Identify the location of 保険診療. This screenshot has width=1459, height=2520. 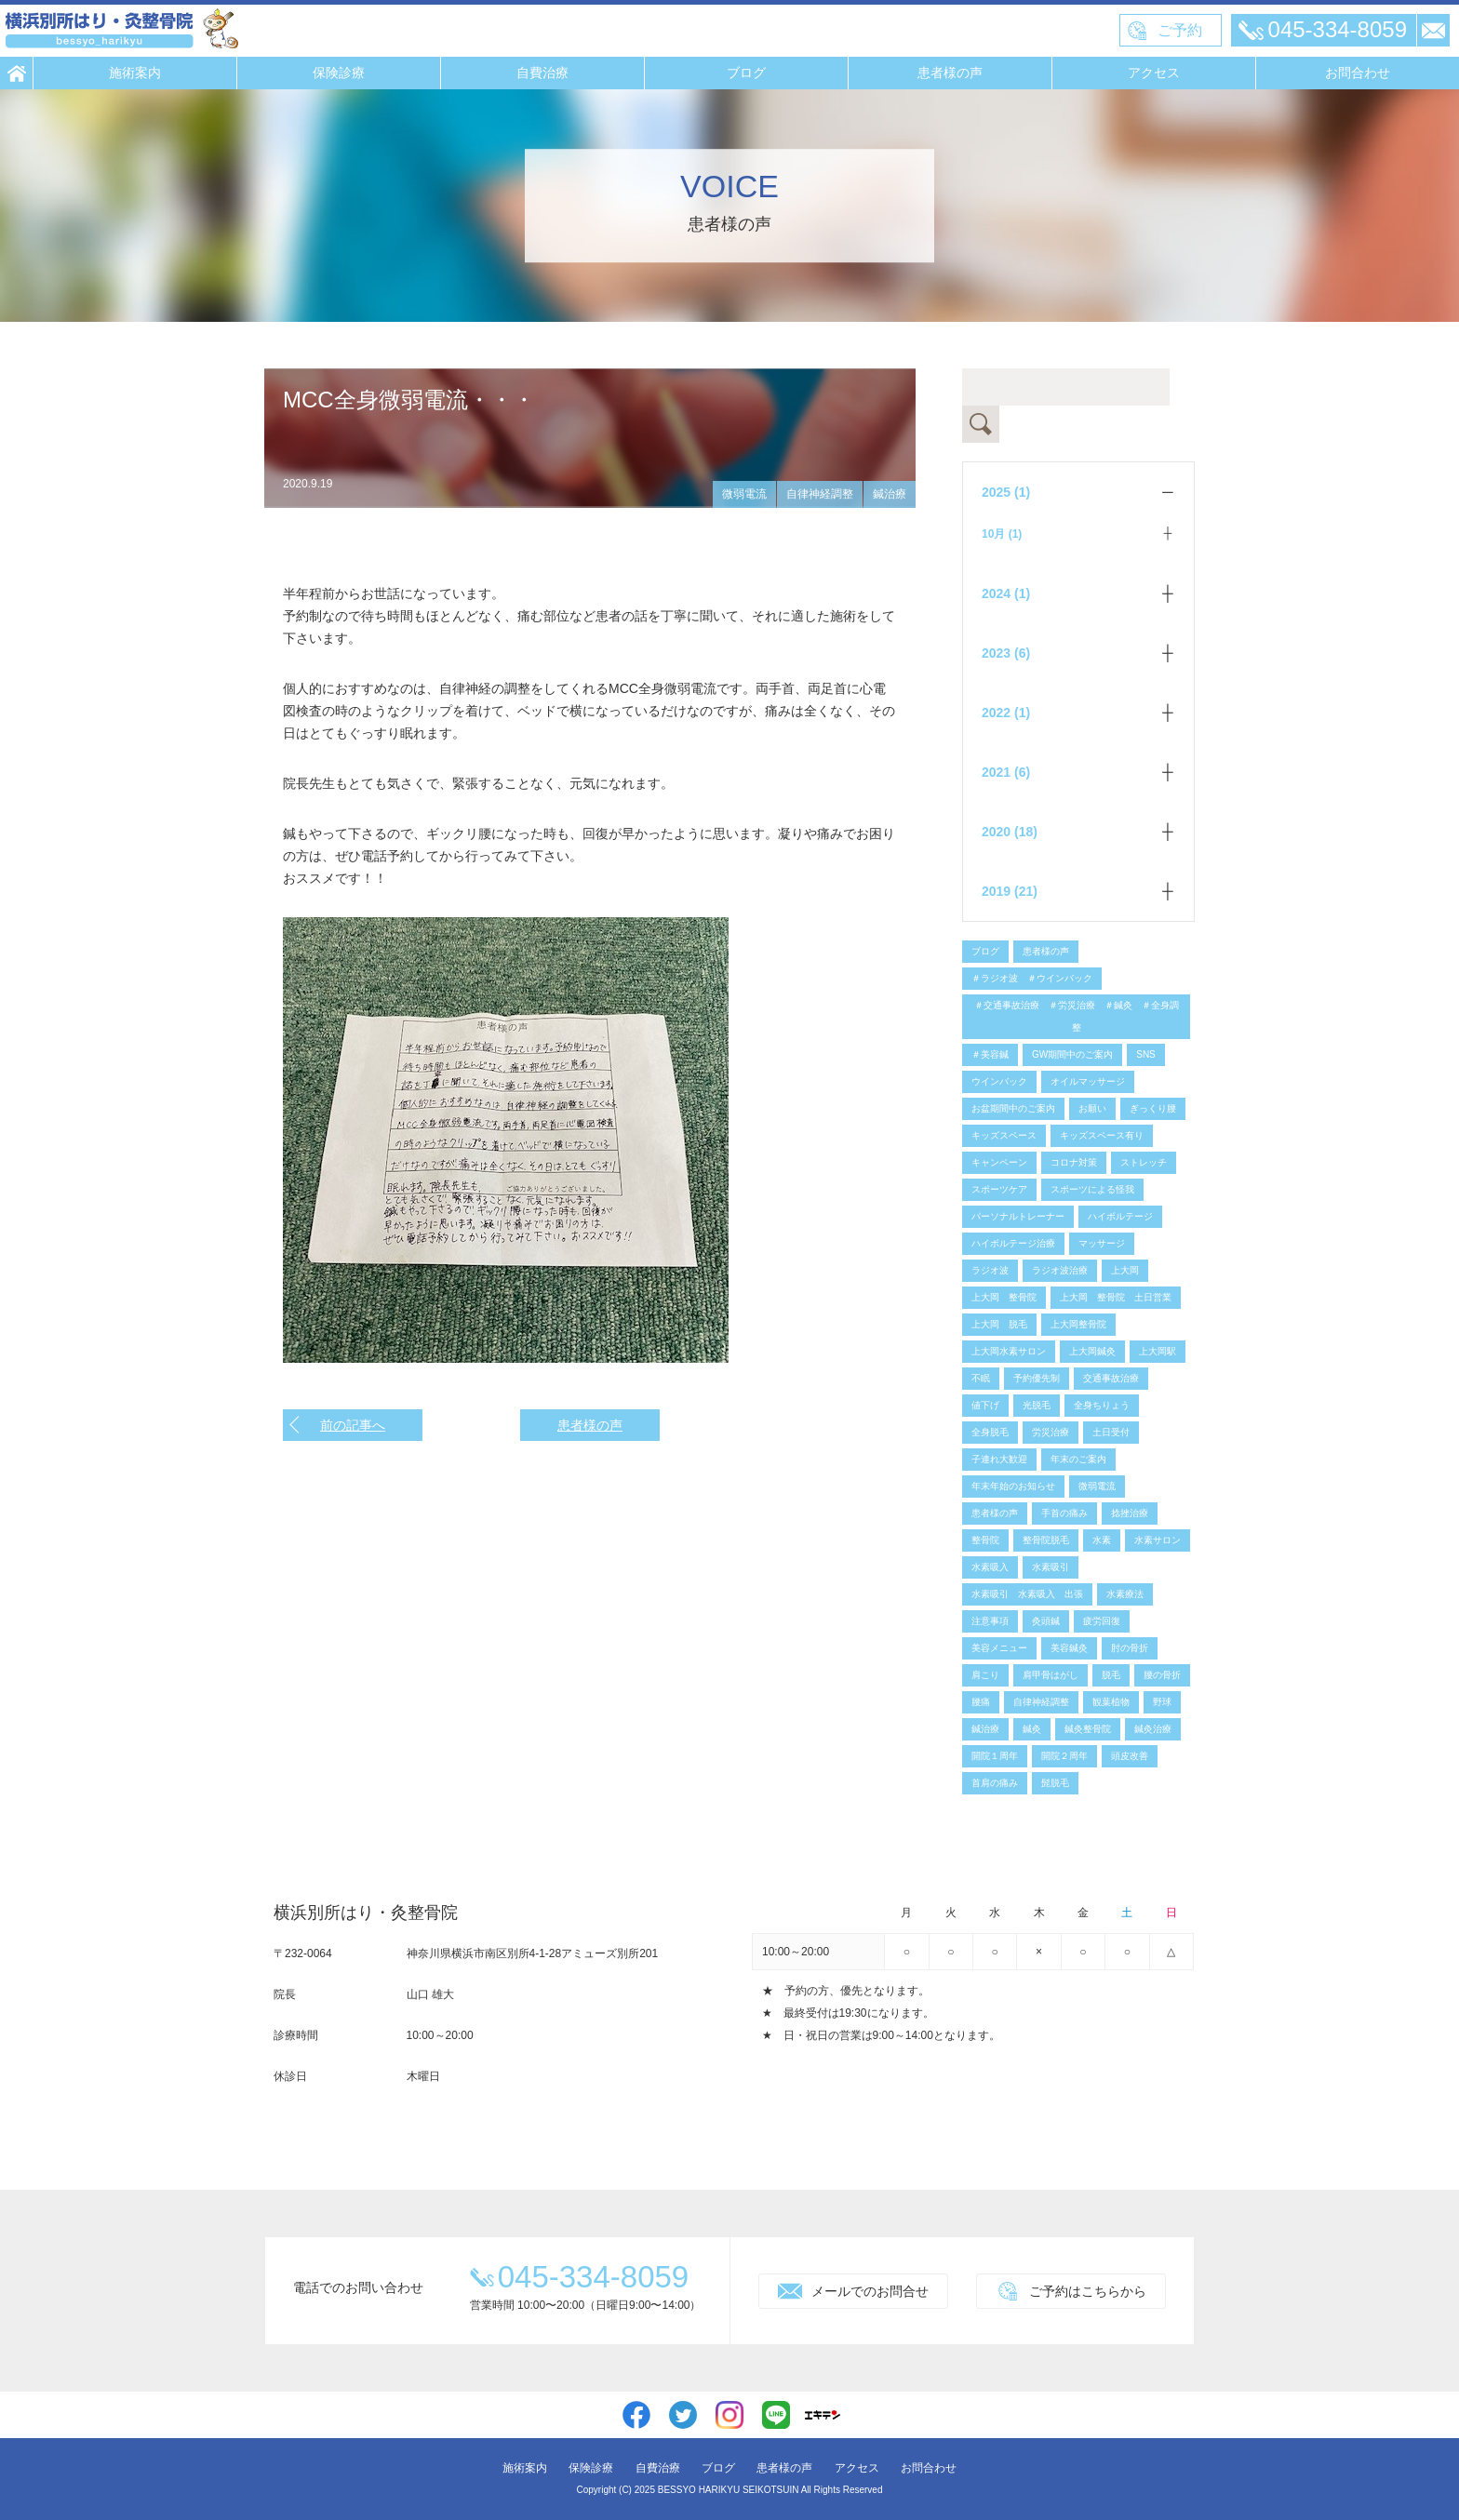
(339, 72).